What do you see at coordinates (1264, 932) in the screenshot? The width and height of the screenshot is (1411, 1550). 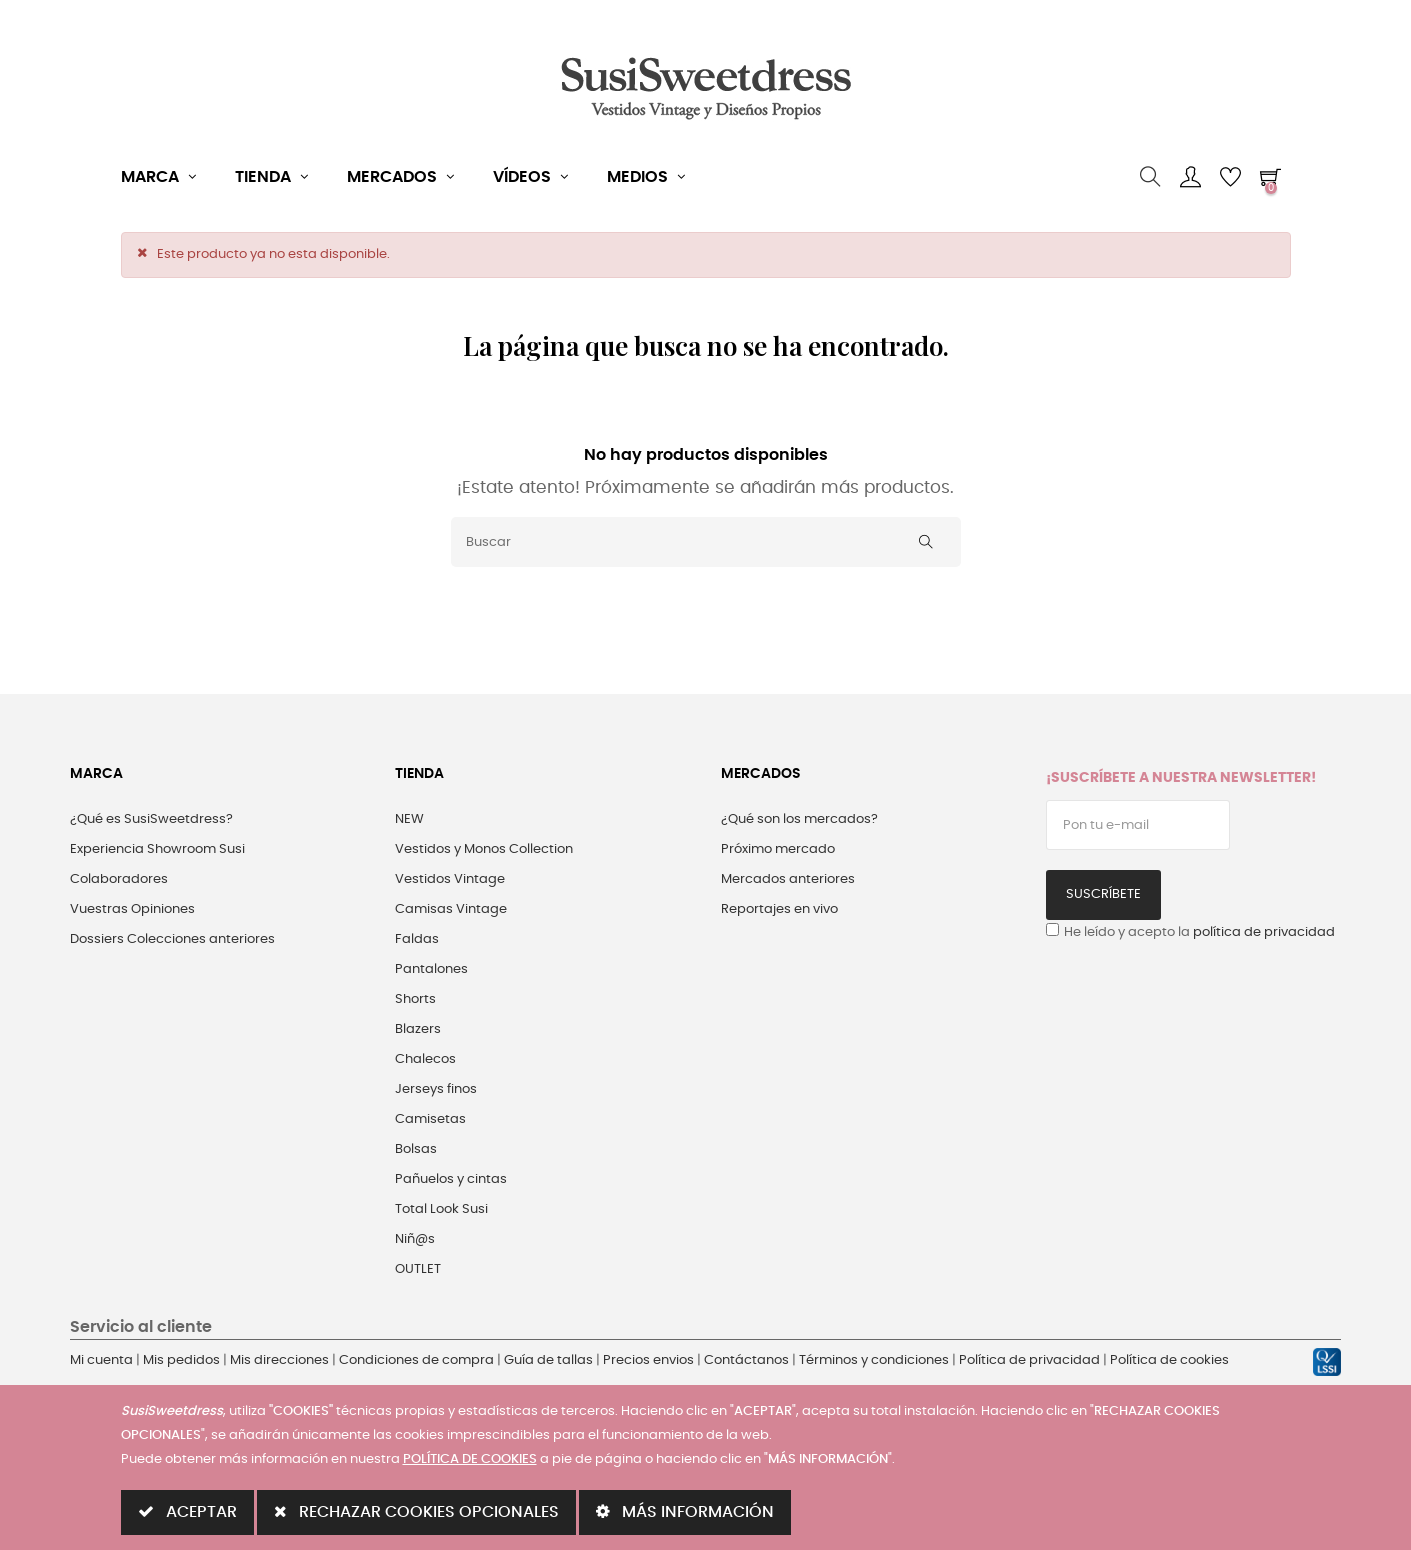 I see `política de privacidad` at bounding box center [1264, 932].